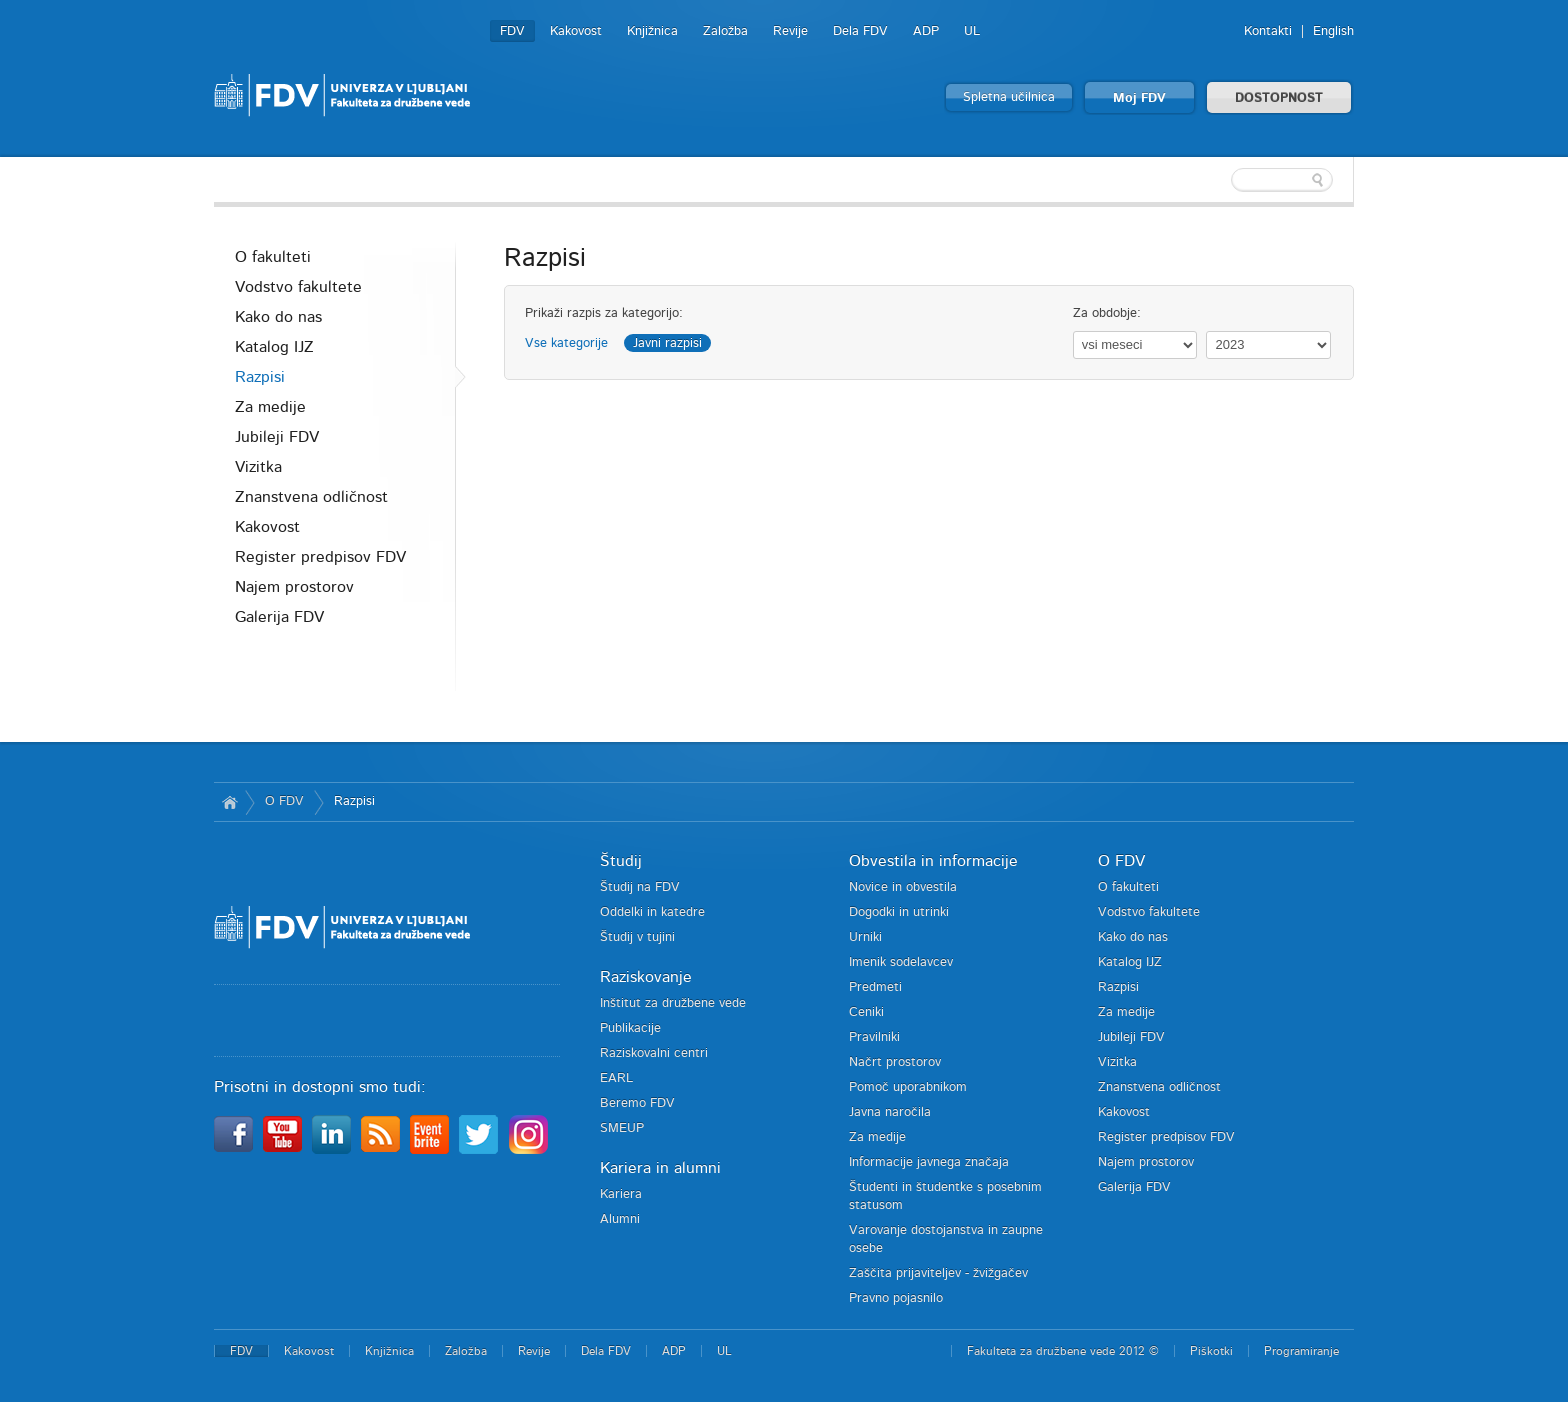 Image resolution: width=1568 pixels, height=1420 pixels. Describe the element at coordinates (667, 343) in the screenshot. I see `Javni razpisi` at that location.